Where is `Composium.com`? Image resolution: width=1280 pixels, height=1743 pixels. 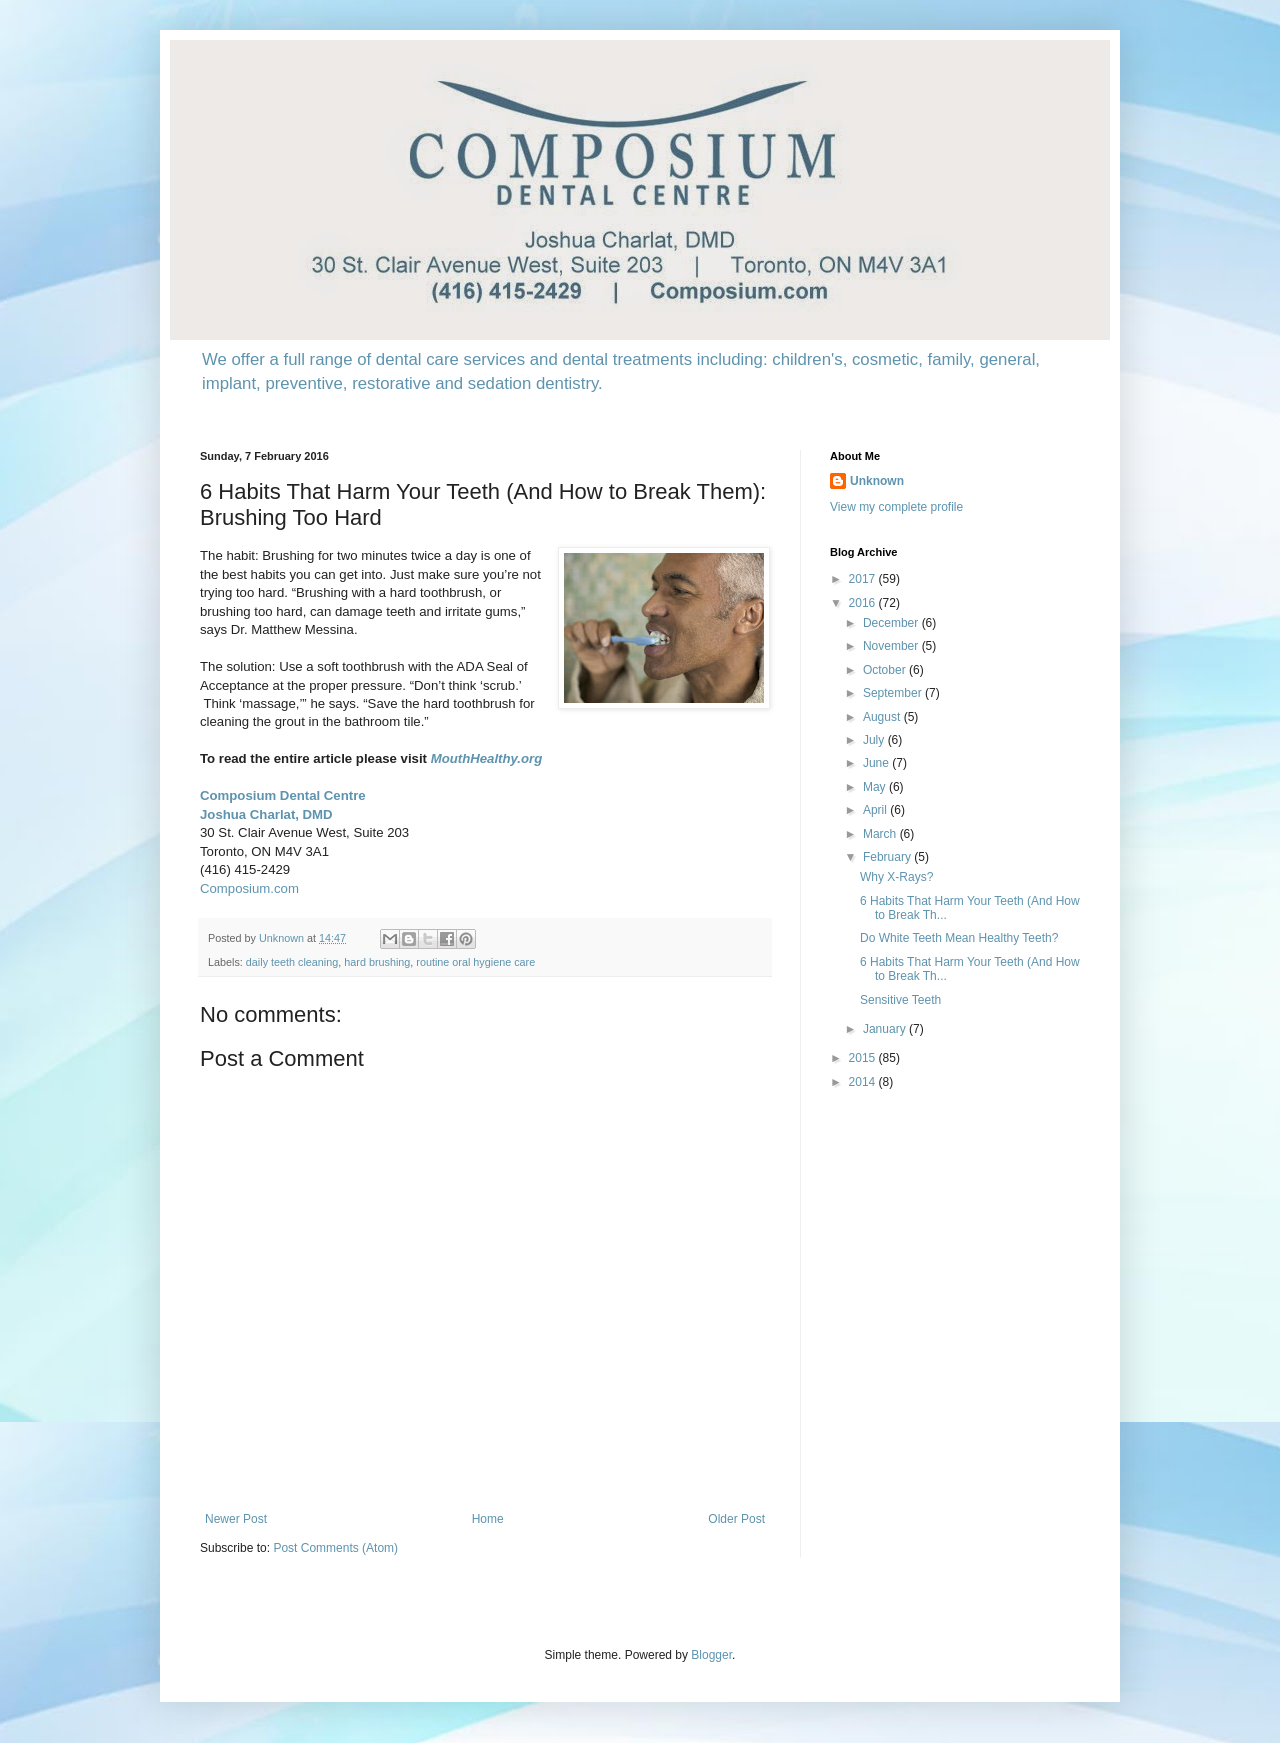
Composium.com is located at coordinates (249, 888).